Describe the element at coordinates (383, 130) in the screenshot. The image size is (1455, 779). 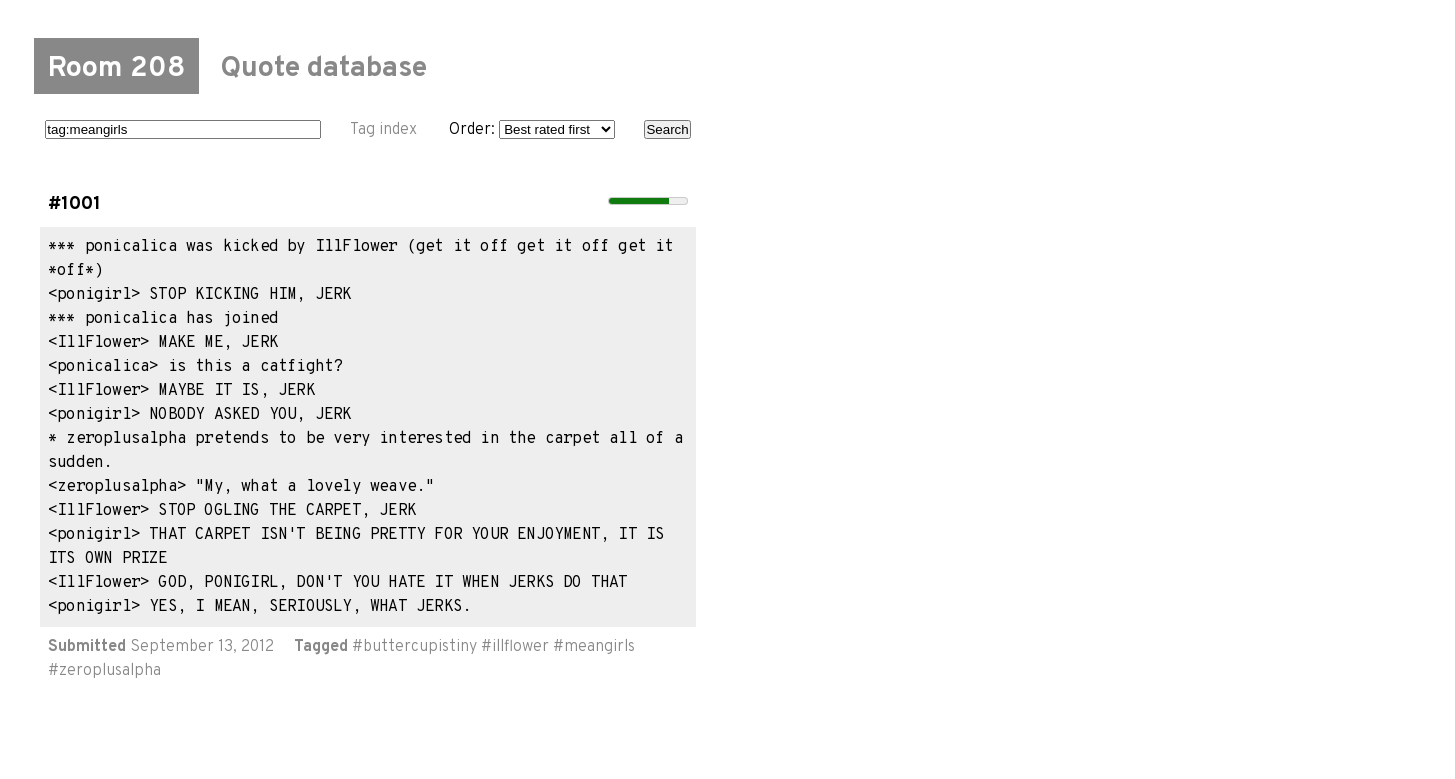
I see `Tag index` at that location.